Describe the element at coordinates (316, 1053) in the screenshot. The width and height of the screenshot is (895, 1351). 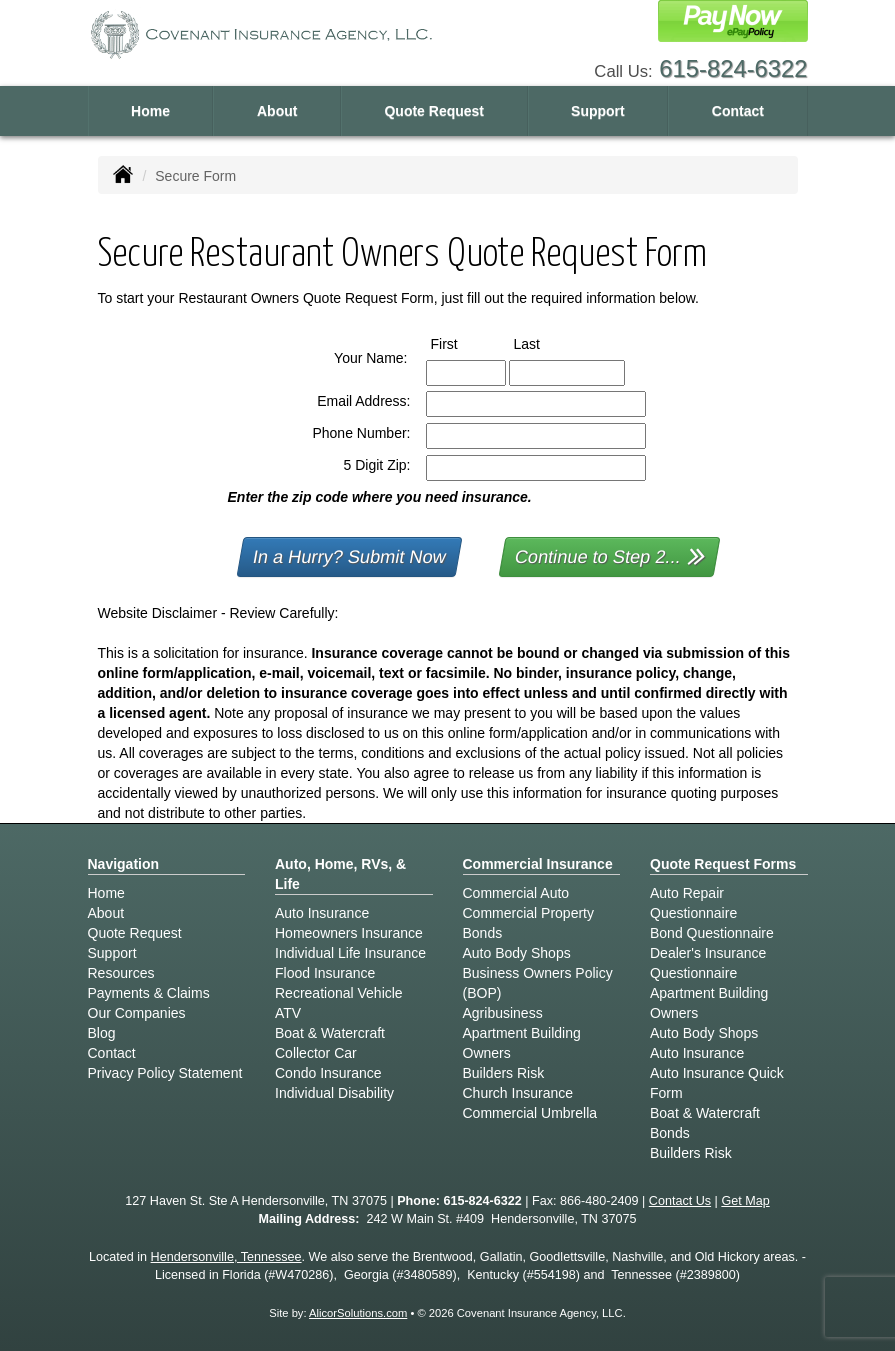
I see `Collector Car` at that location.